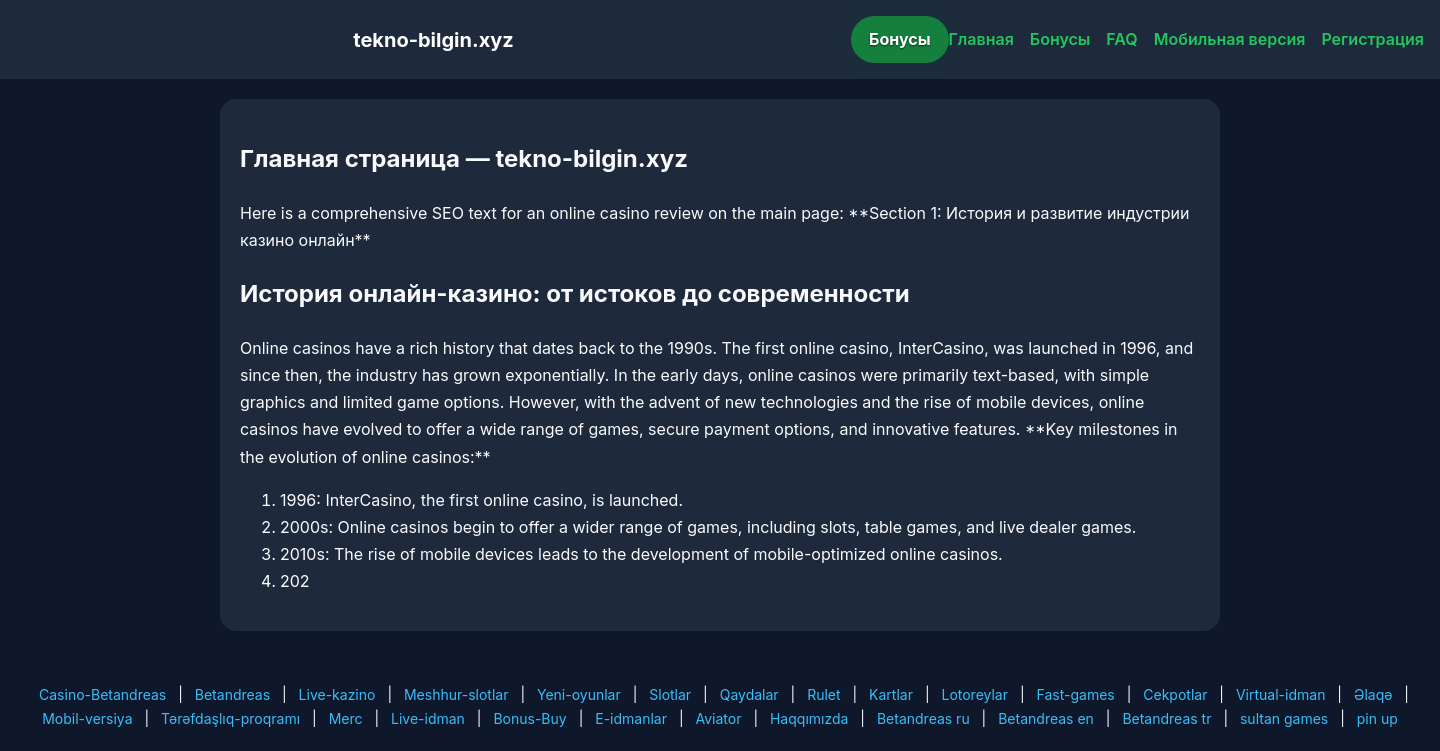 This screenshot has width=1440, height=751. What do you see at coordinates (1046, 718) in the screenshot?
I see `Betandreas en` at bounding box center [1046, 718].